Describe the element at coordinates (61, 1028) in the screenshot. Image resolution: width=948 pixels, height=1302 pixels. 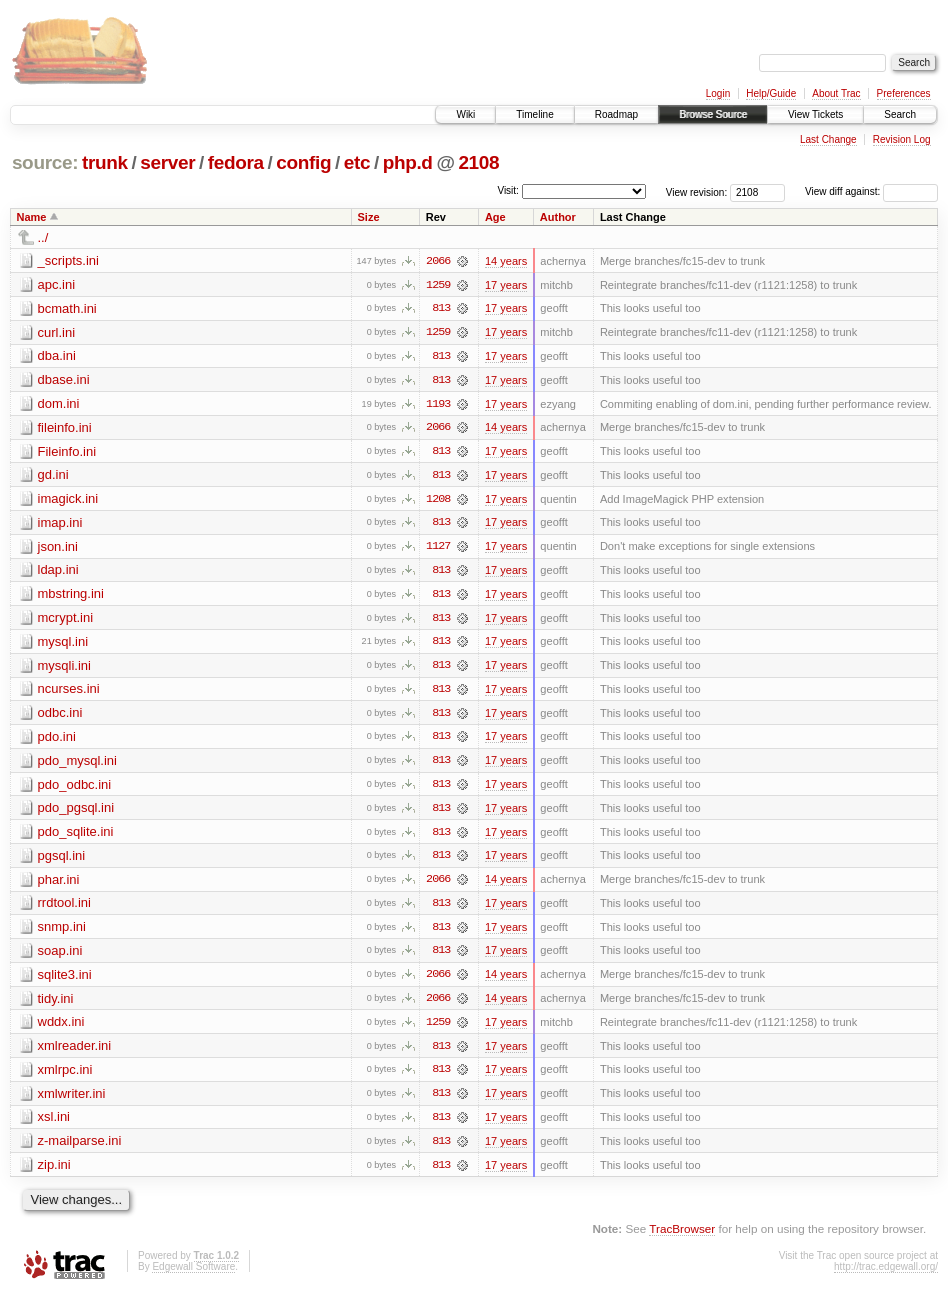
I see `wddx.ini` at that location.